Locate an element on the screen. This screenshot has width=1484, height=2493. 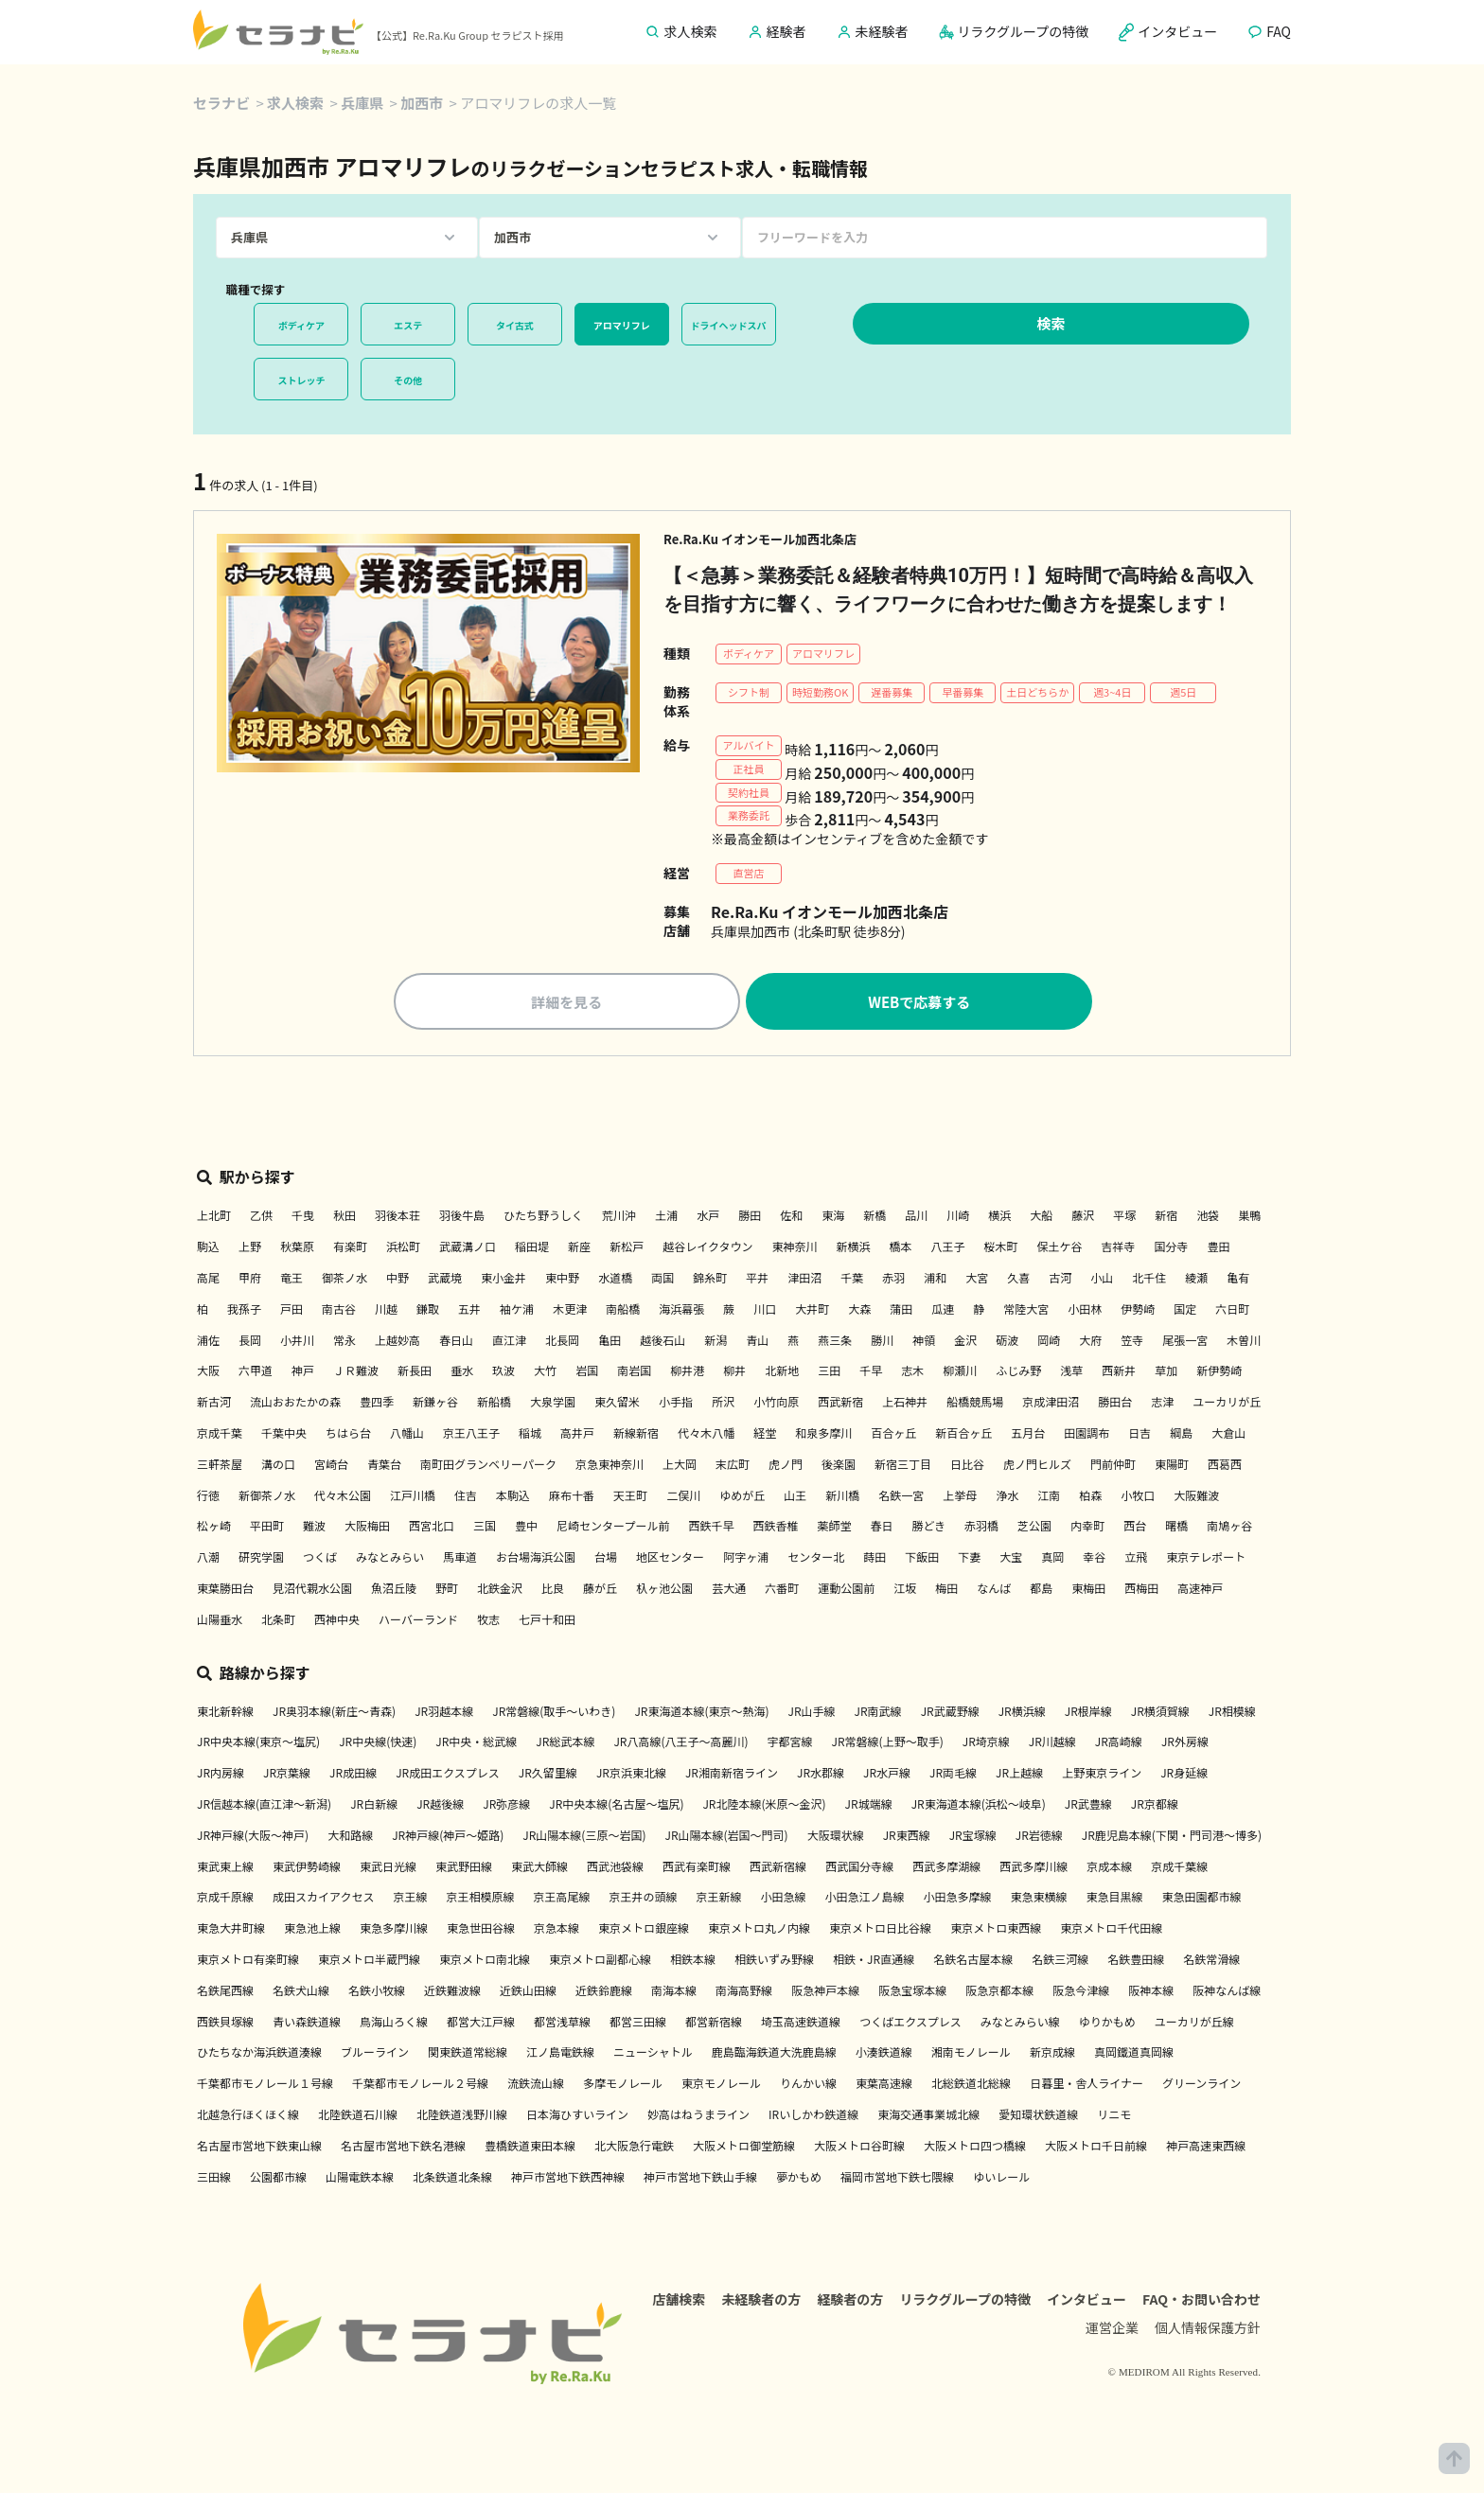
店舗検索 is located at coordinates (678, 2299).